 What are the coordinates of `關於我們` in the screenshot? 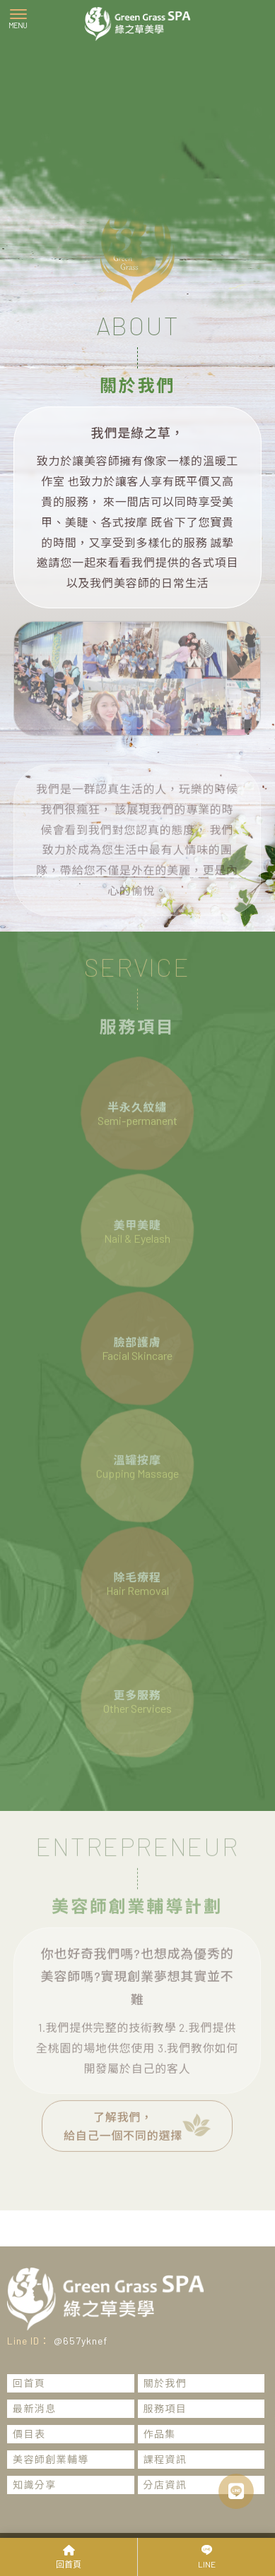 It's located at (165, 2383).